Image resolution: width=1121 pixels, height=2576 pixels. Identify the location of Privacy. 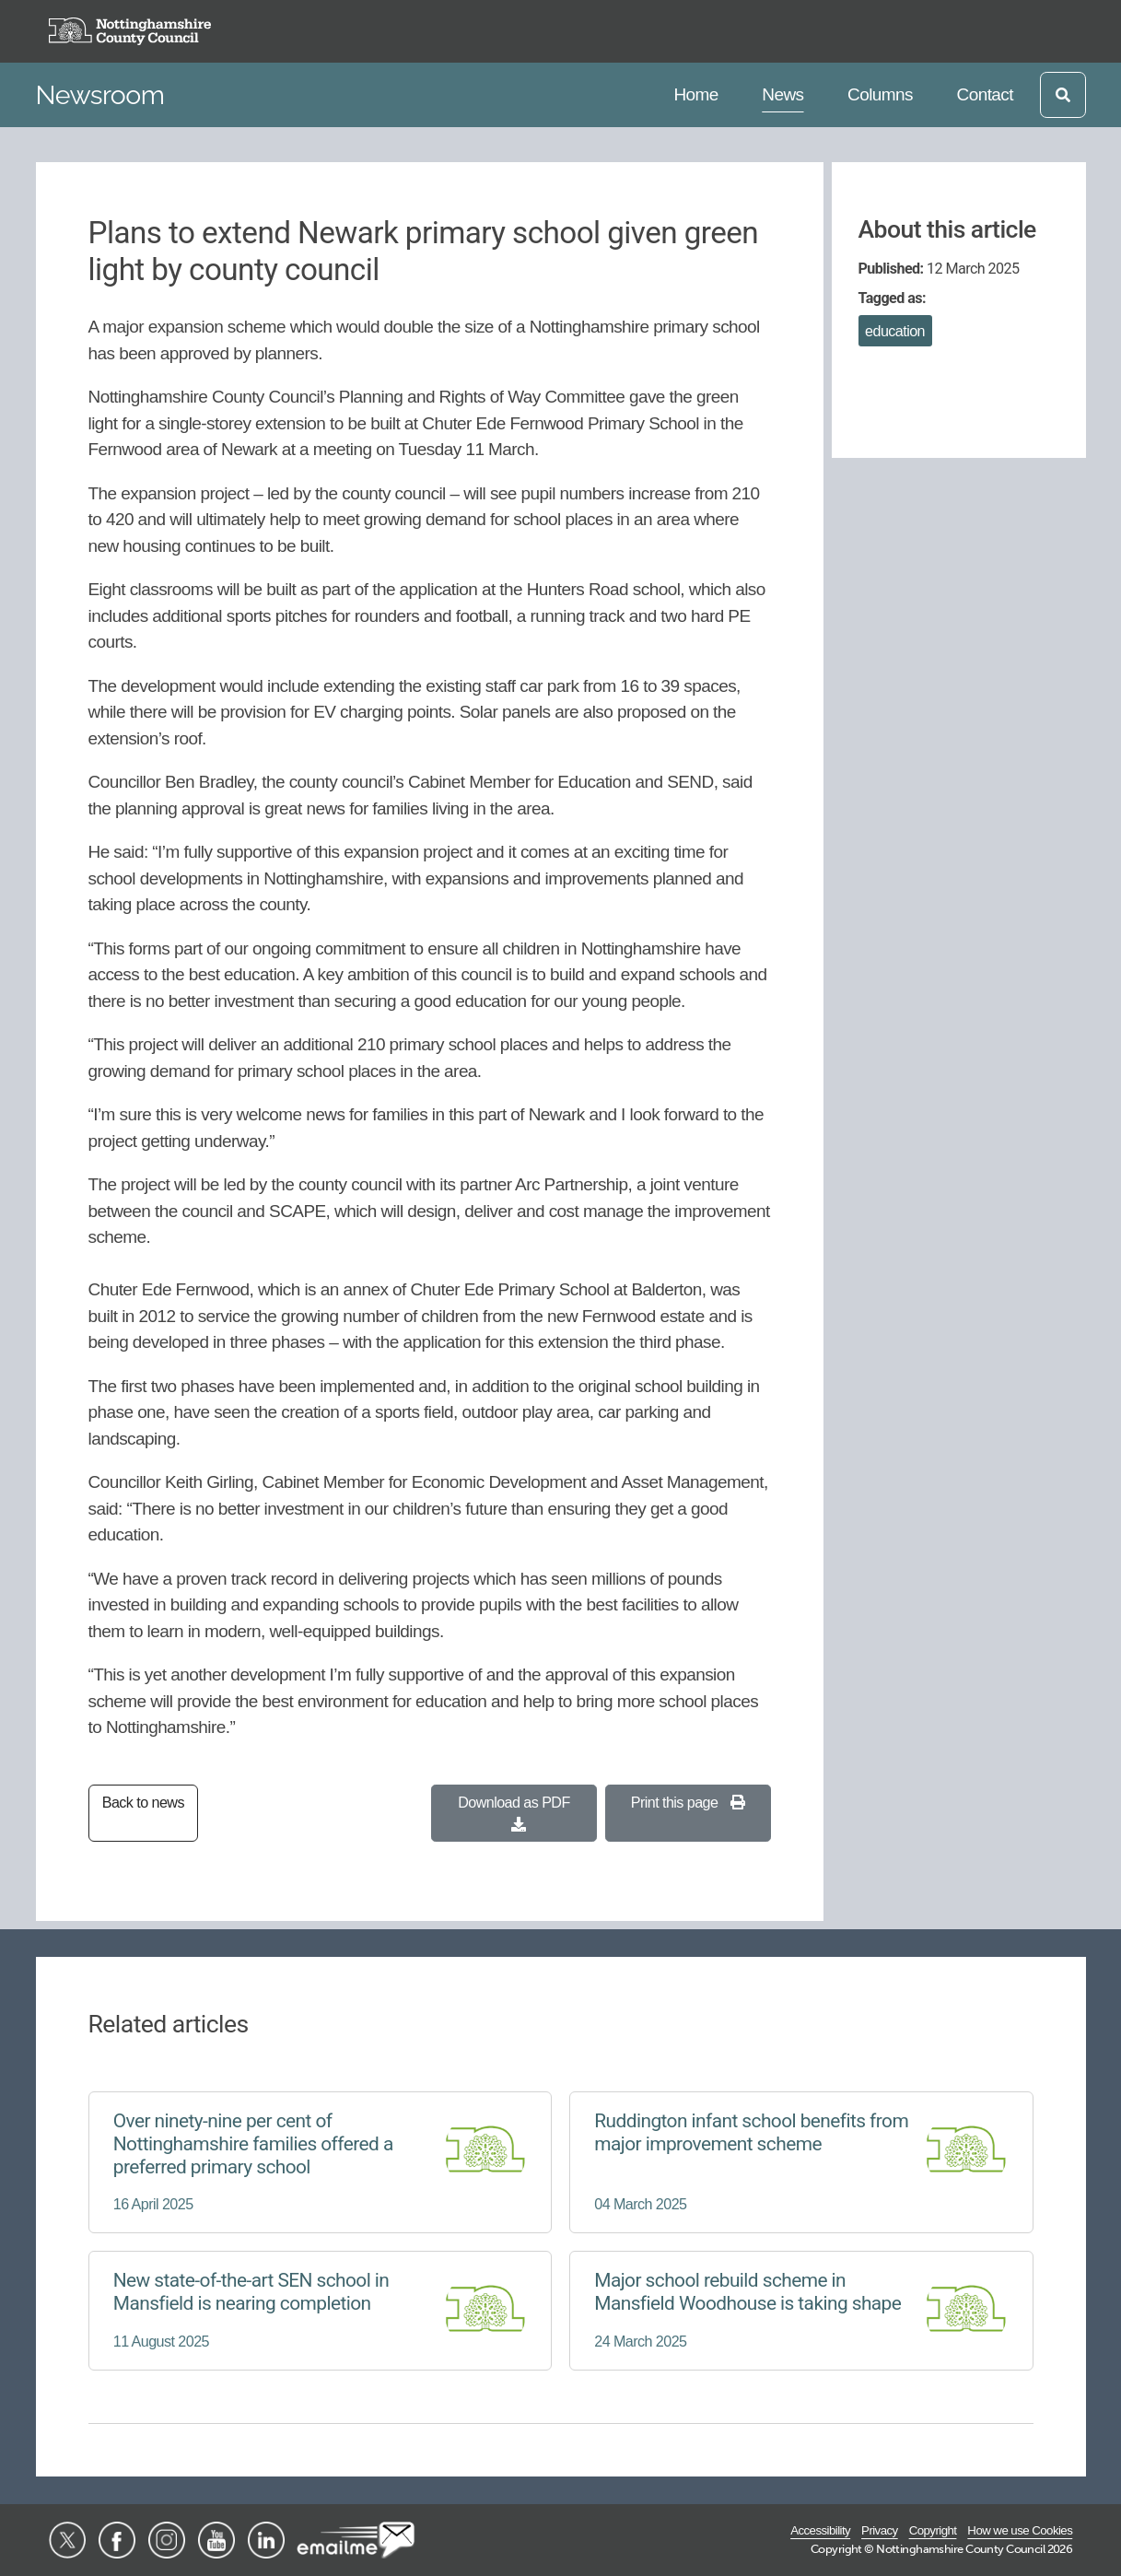
(879, 2530).